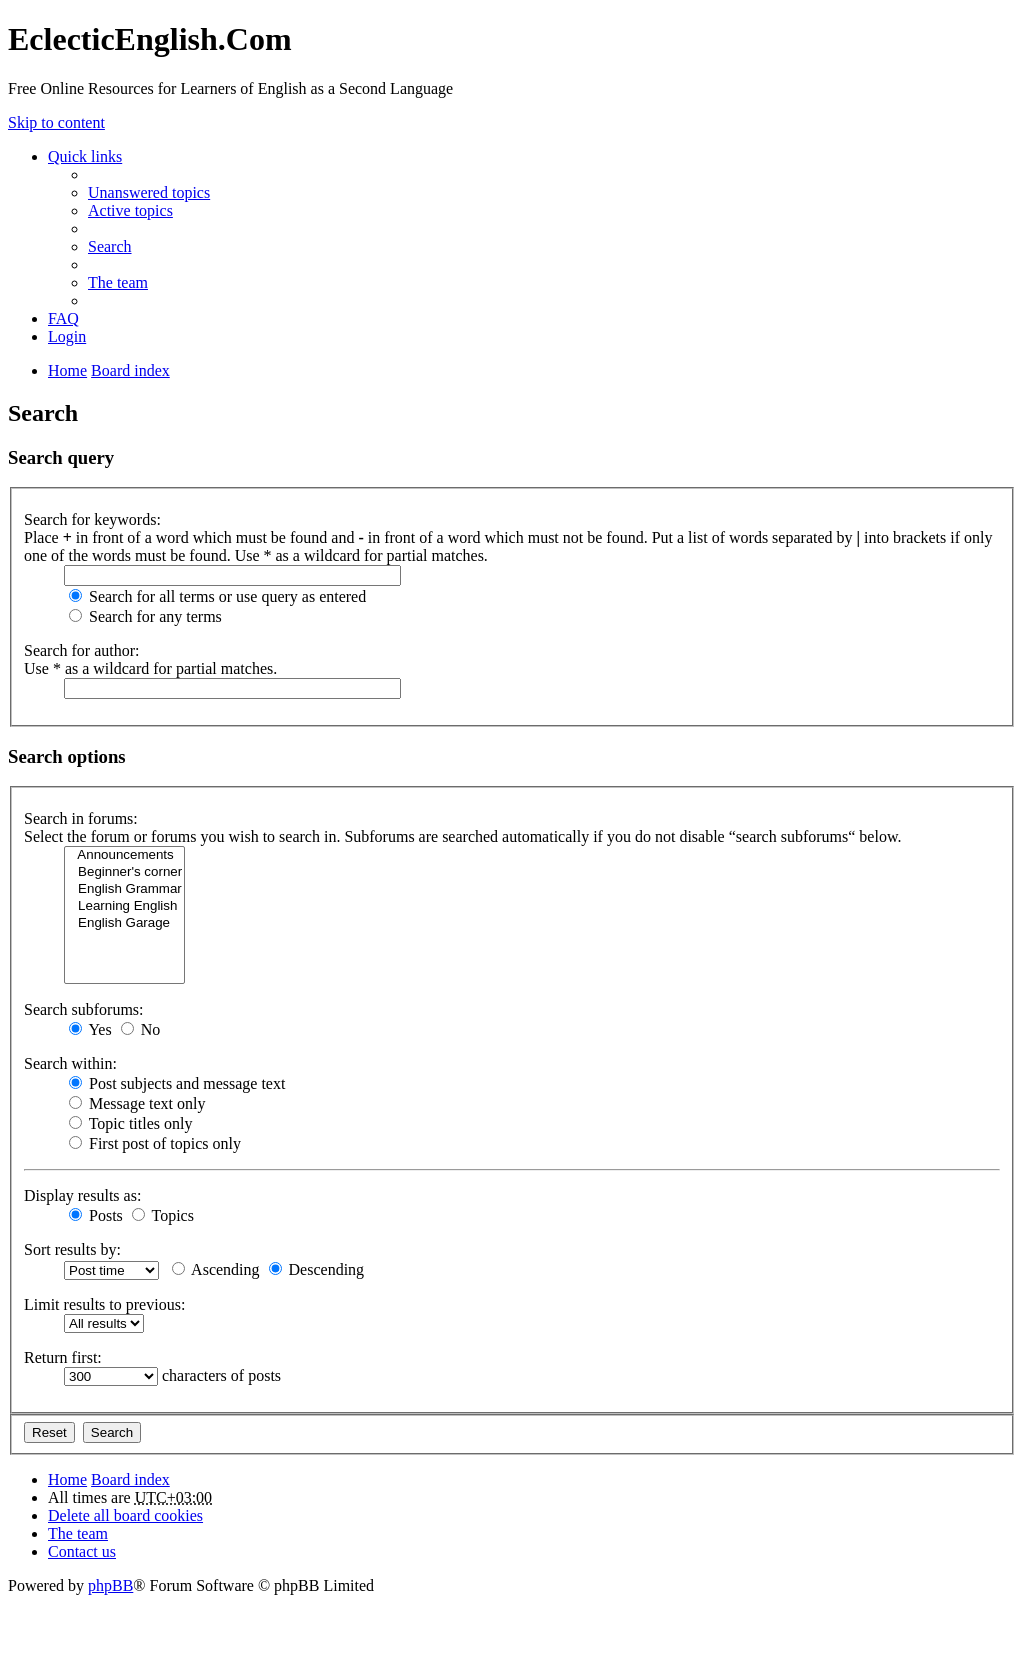 The image size is (1024, 1672). Describe the element at coordinates (141, 1029) in the screenshot. I see `No` at that location.